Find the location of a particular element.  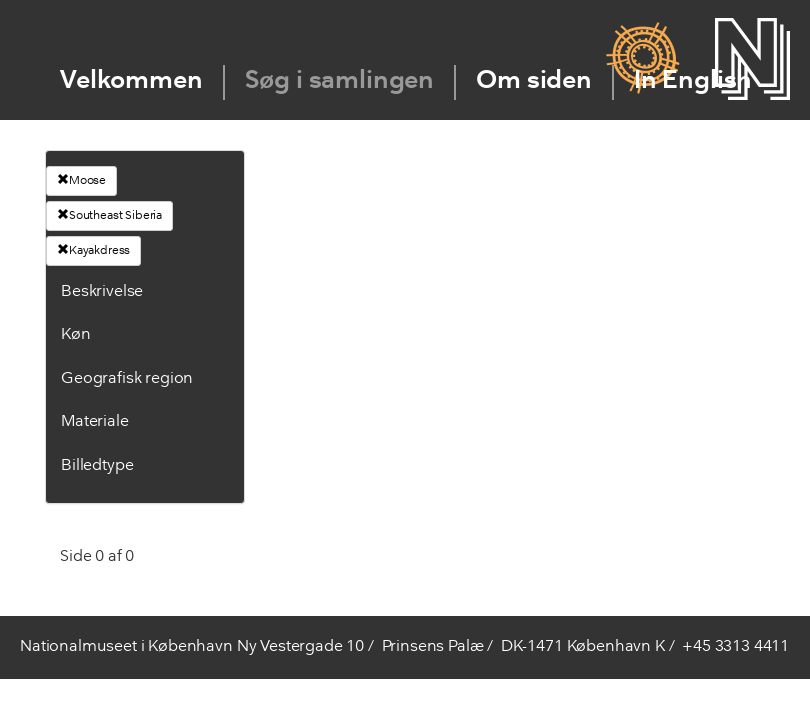

Southeast Siberia is located at coordinates (109, 215).